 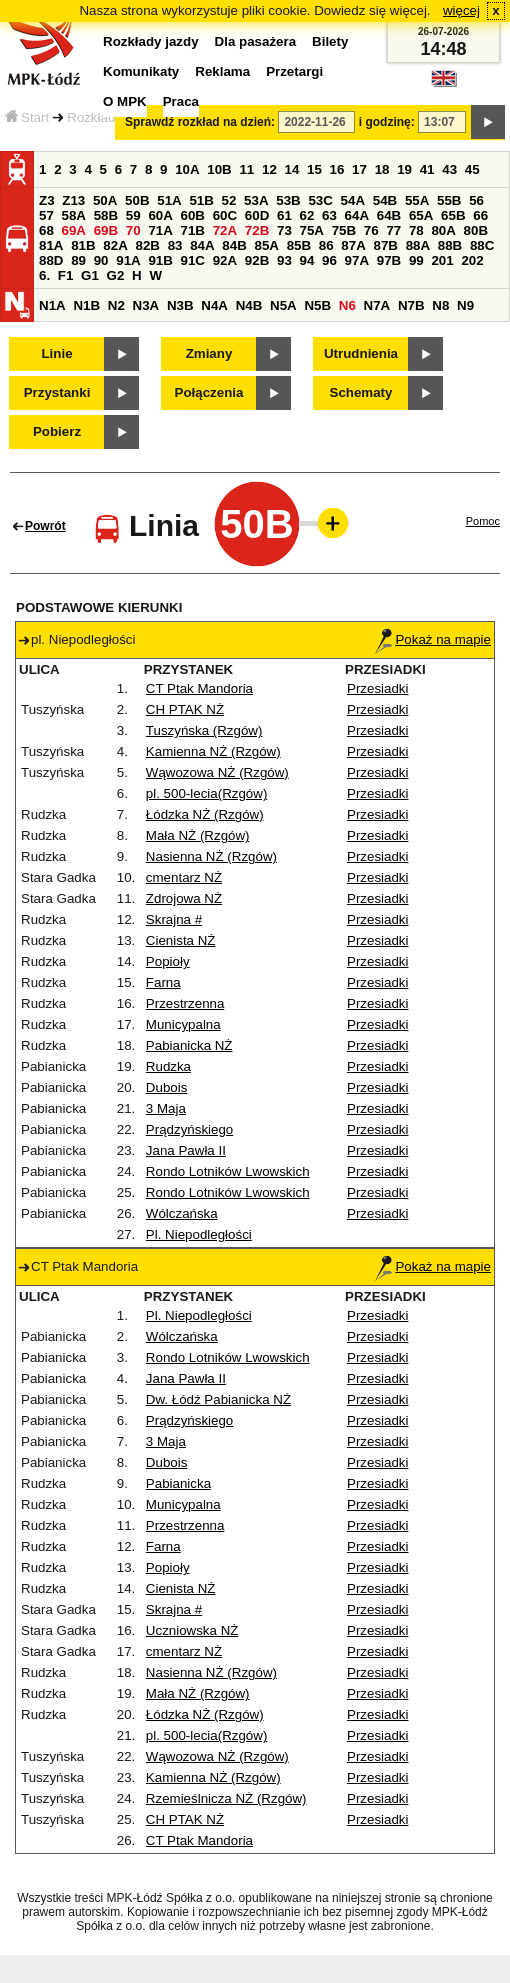 I want to click on 76, so click(x=371, y=230).